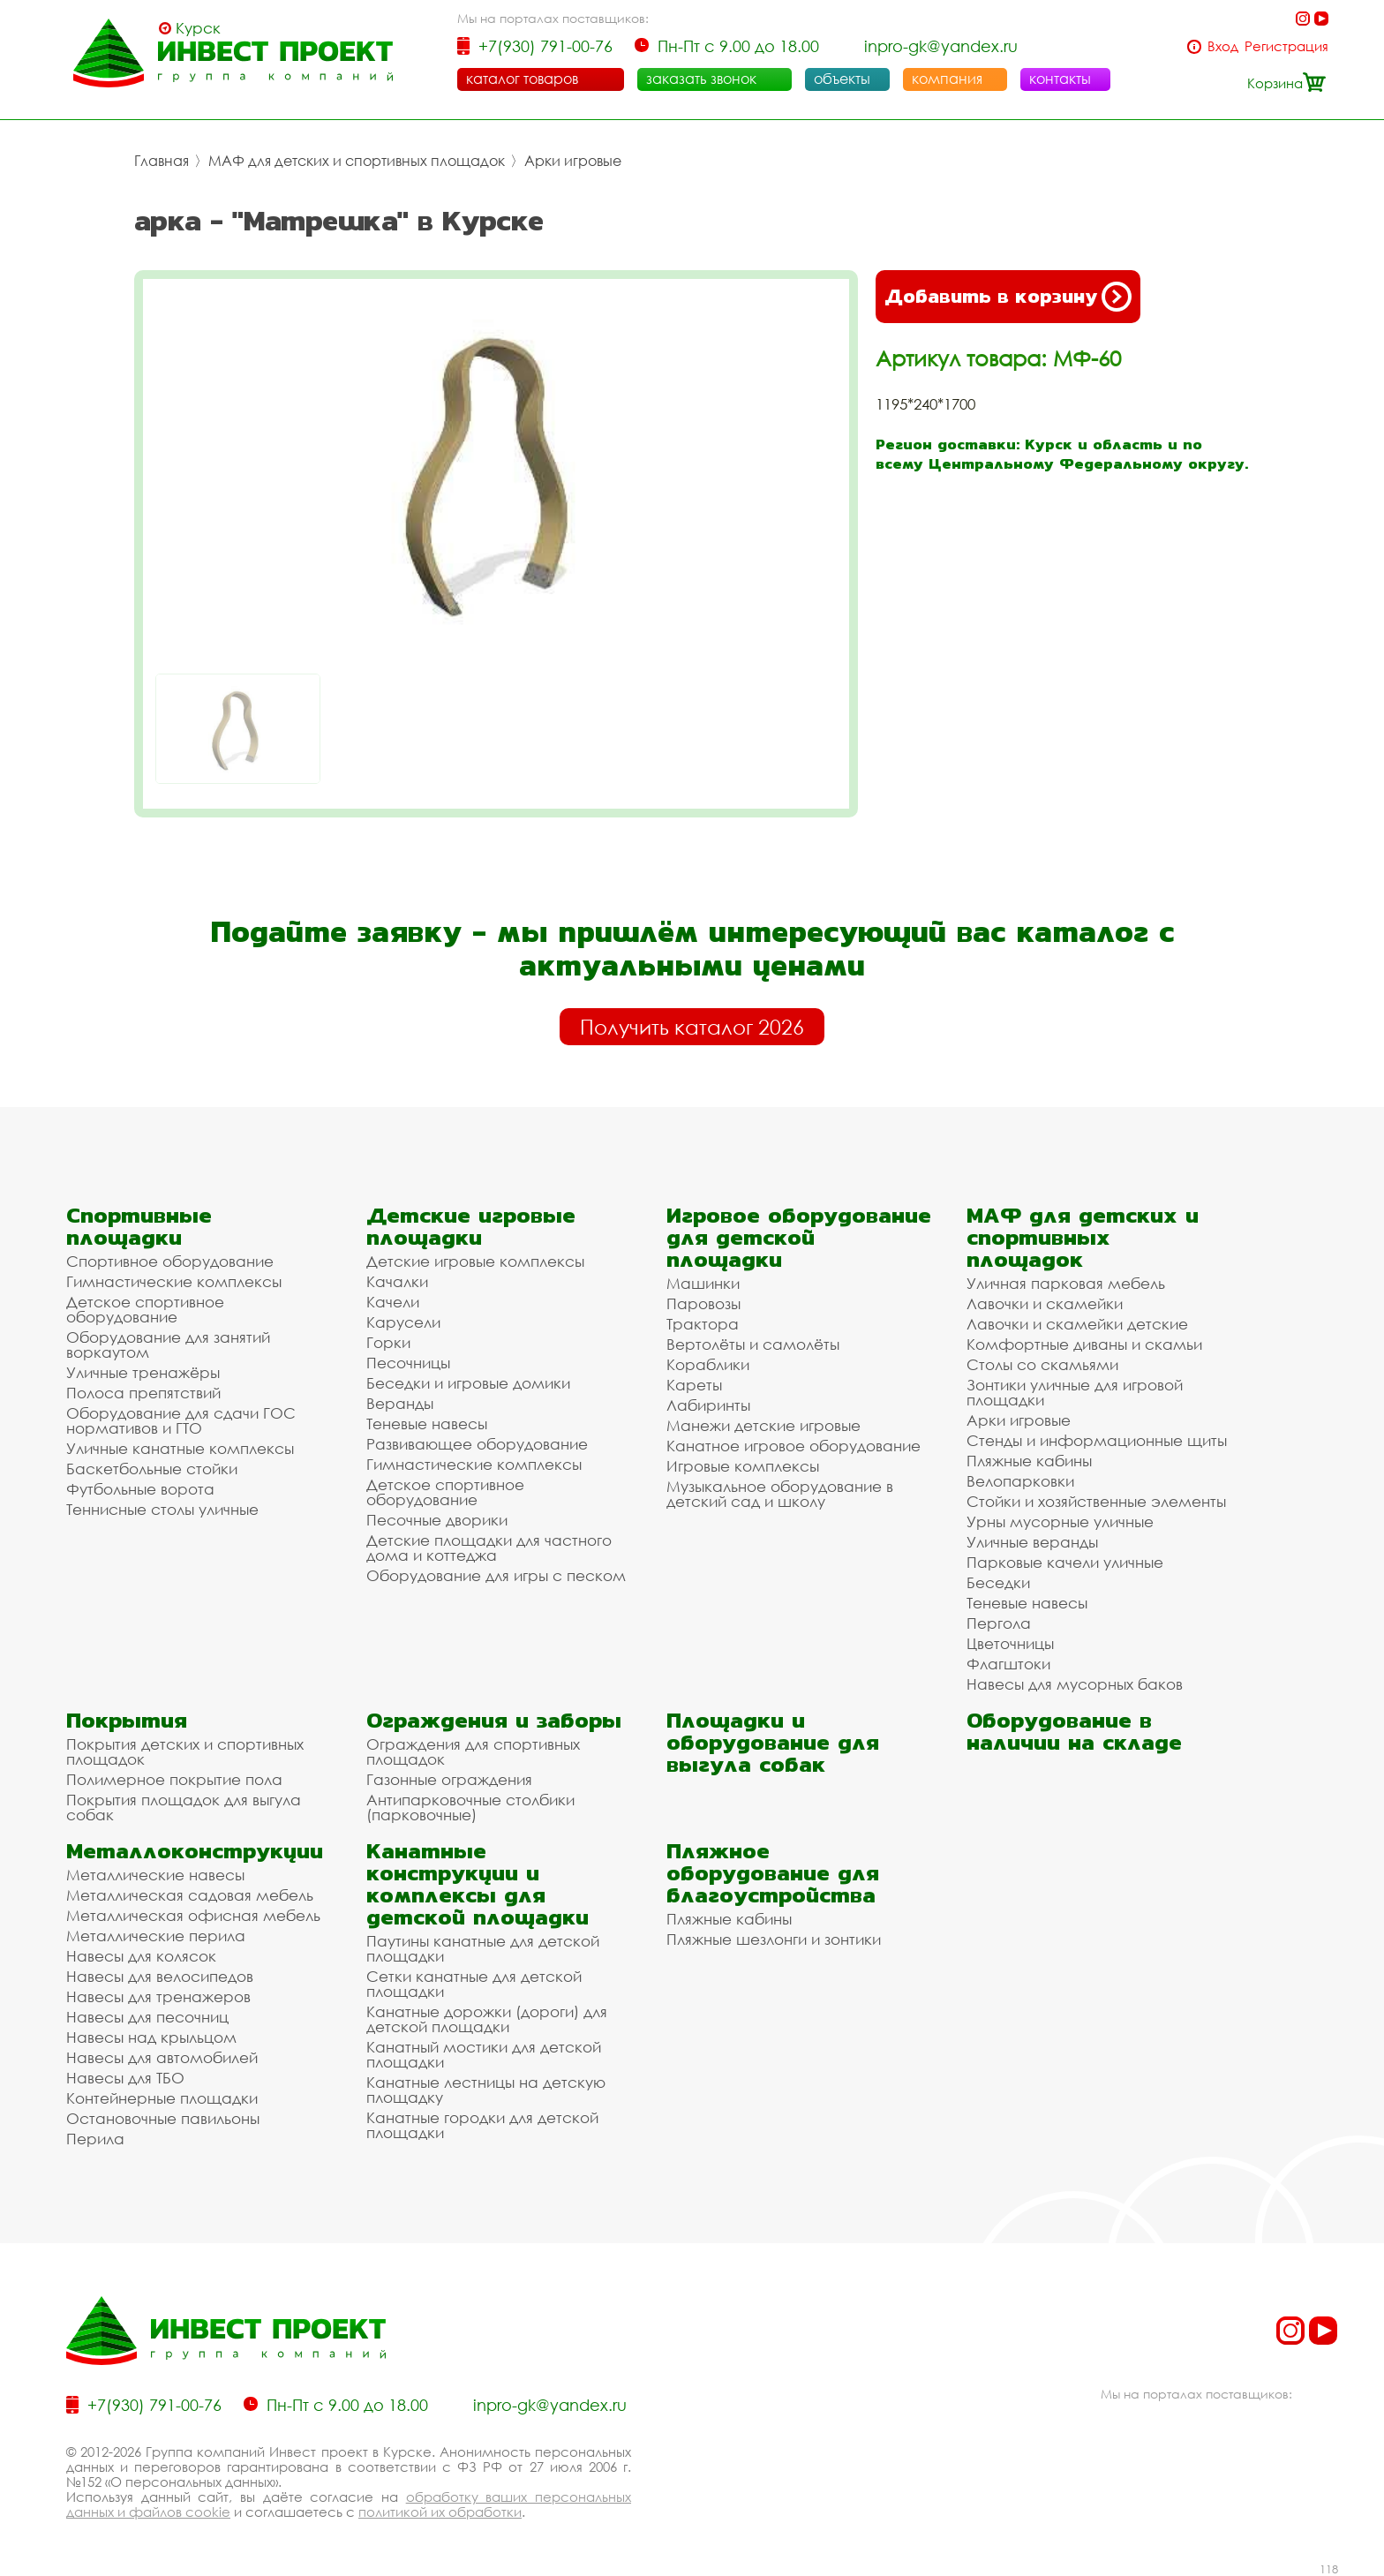 The image size is (1384, 2576). What do you see at coordinates (161, 160) in the screenshot?
I see `Главная` at bounding box center [161, 160].